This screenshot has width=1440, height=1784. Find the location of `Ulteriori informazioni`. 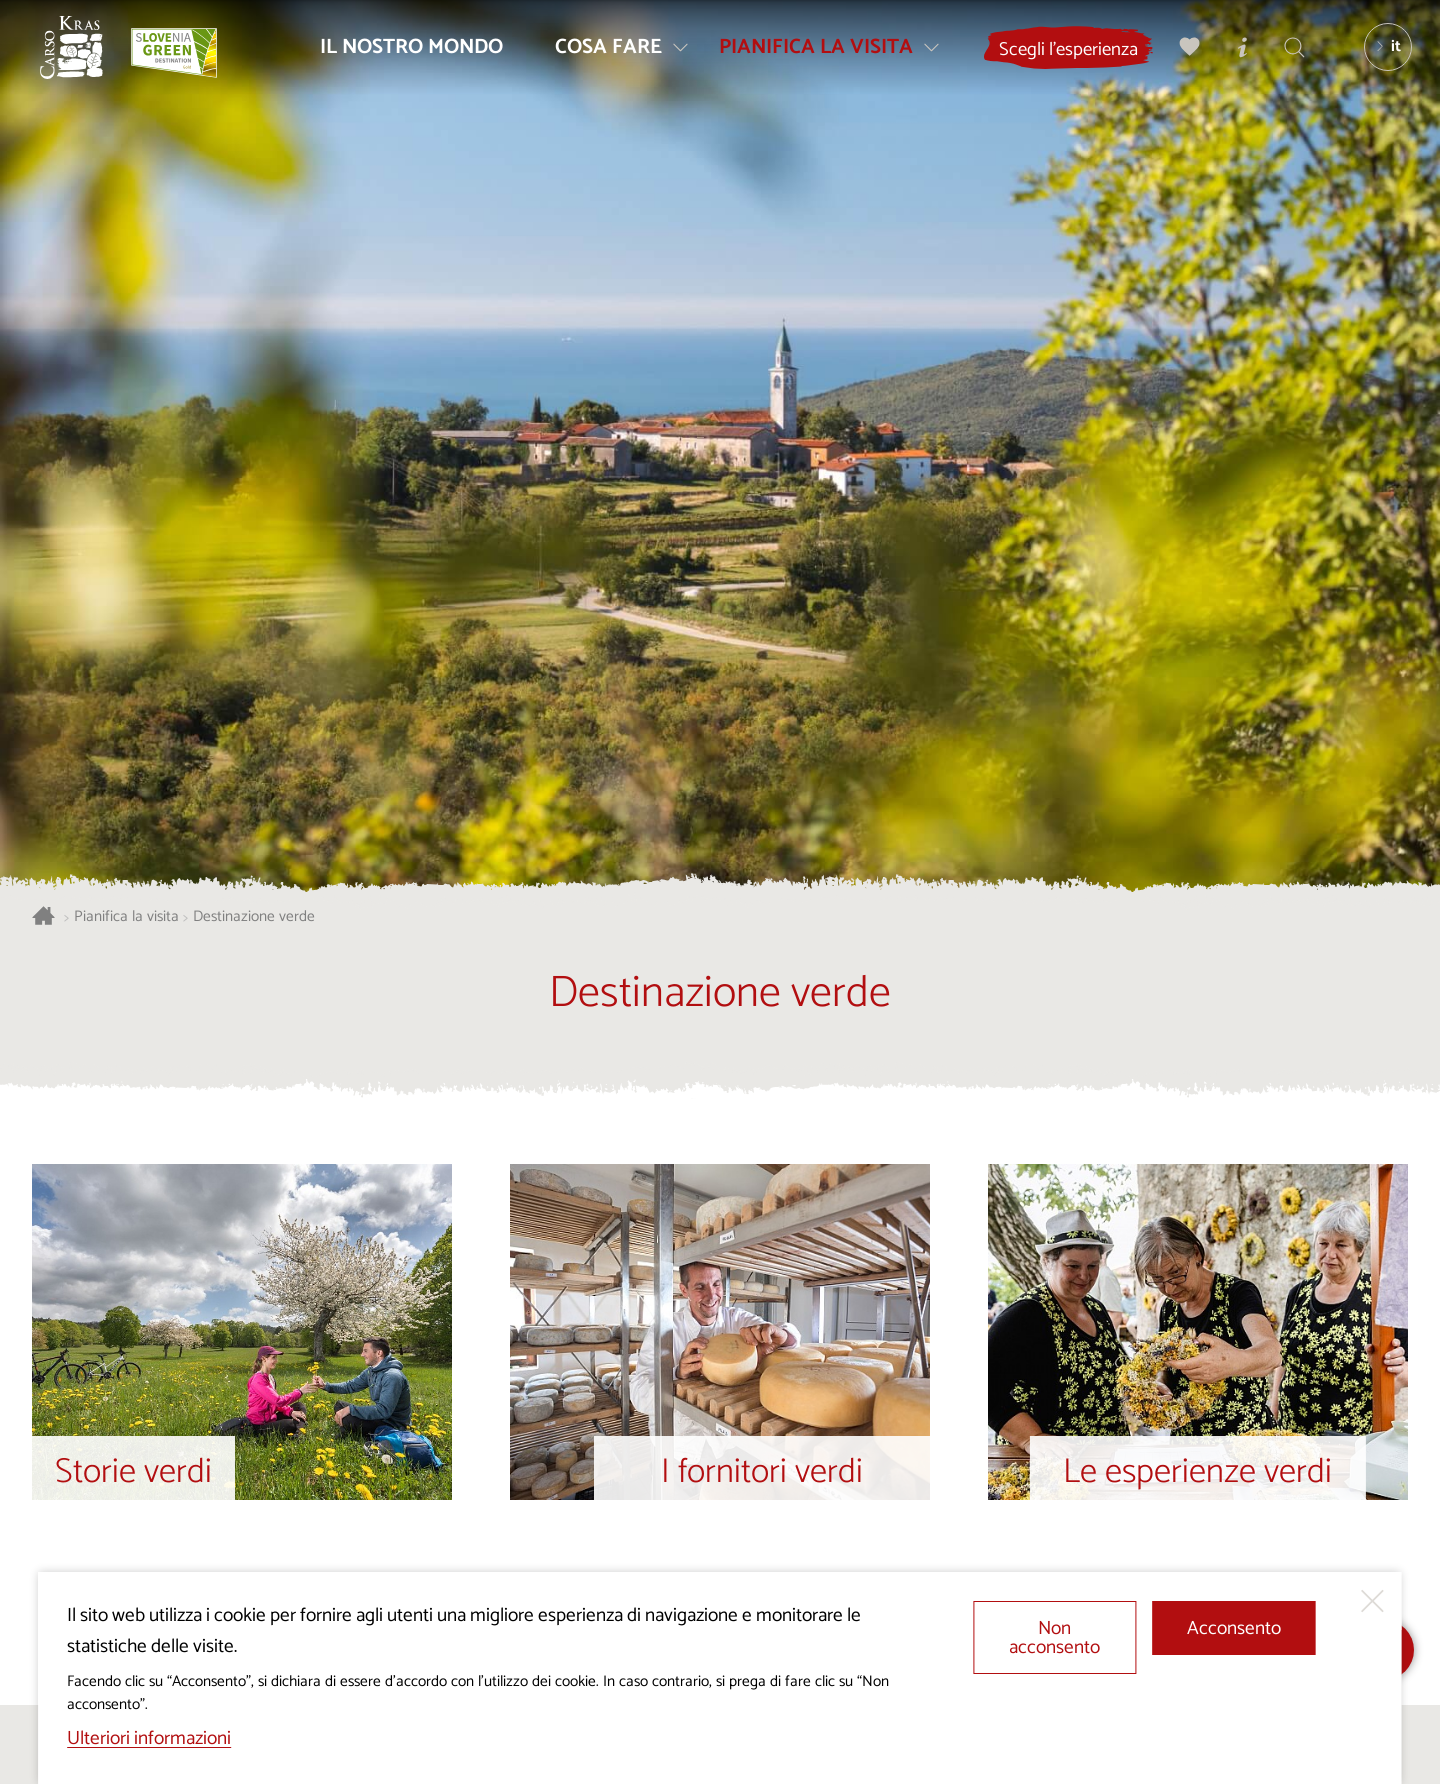

Ulteriori informazioni is located at coordinates (149, 1738).